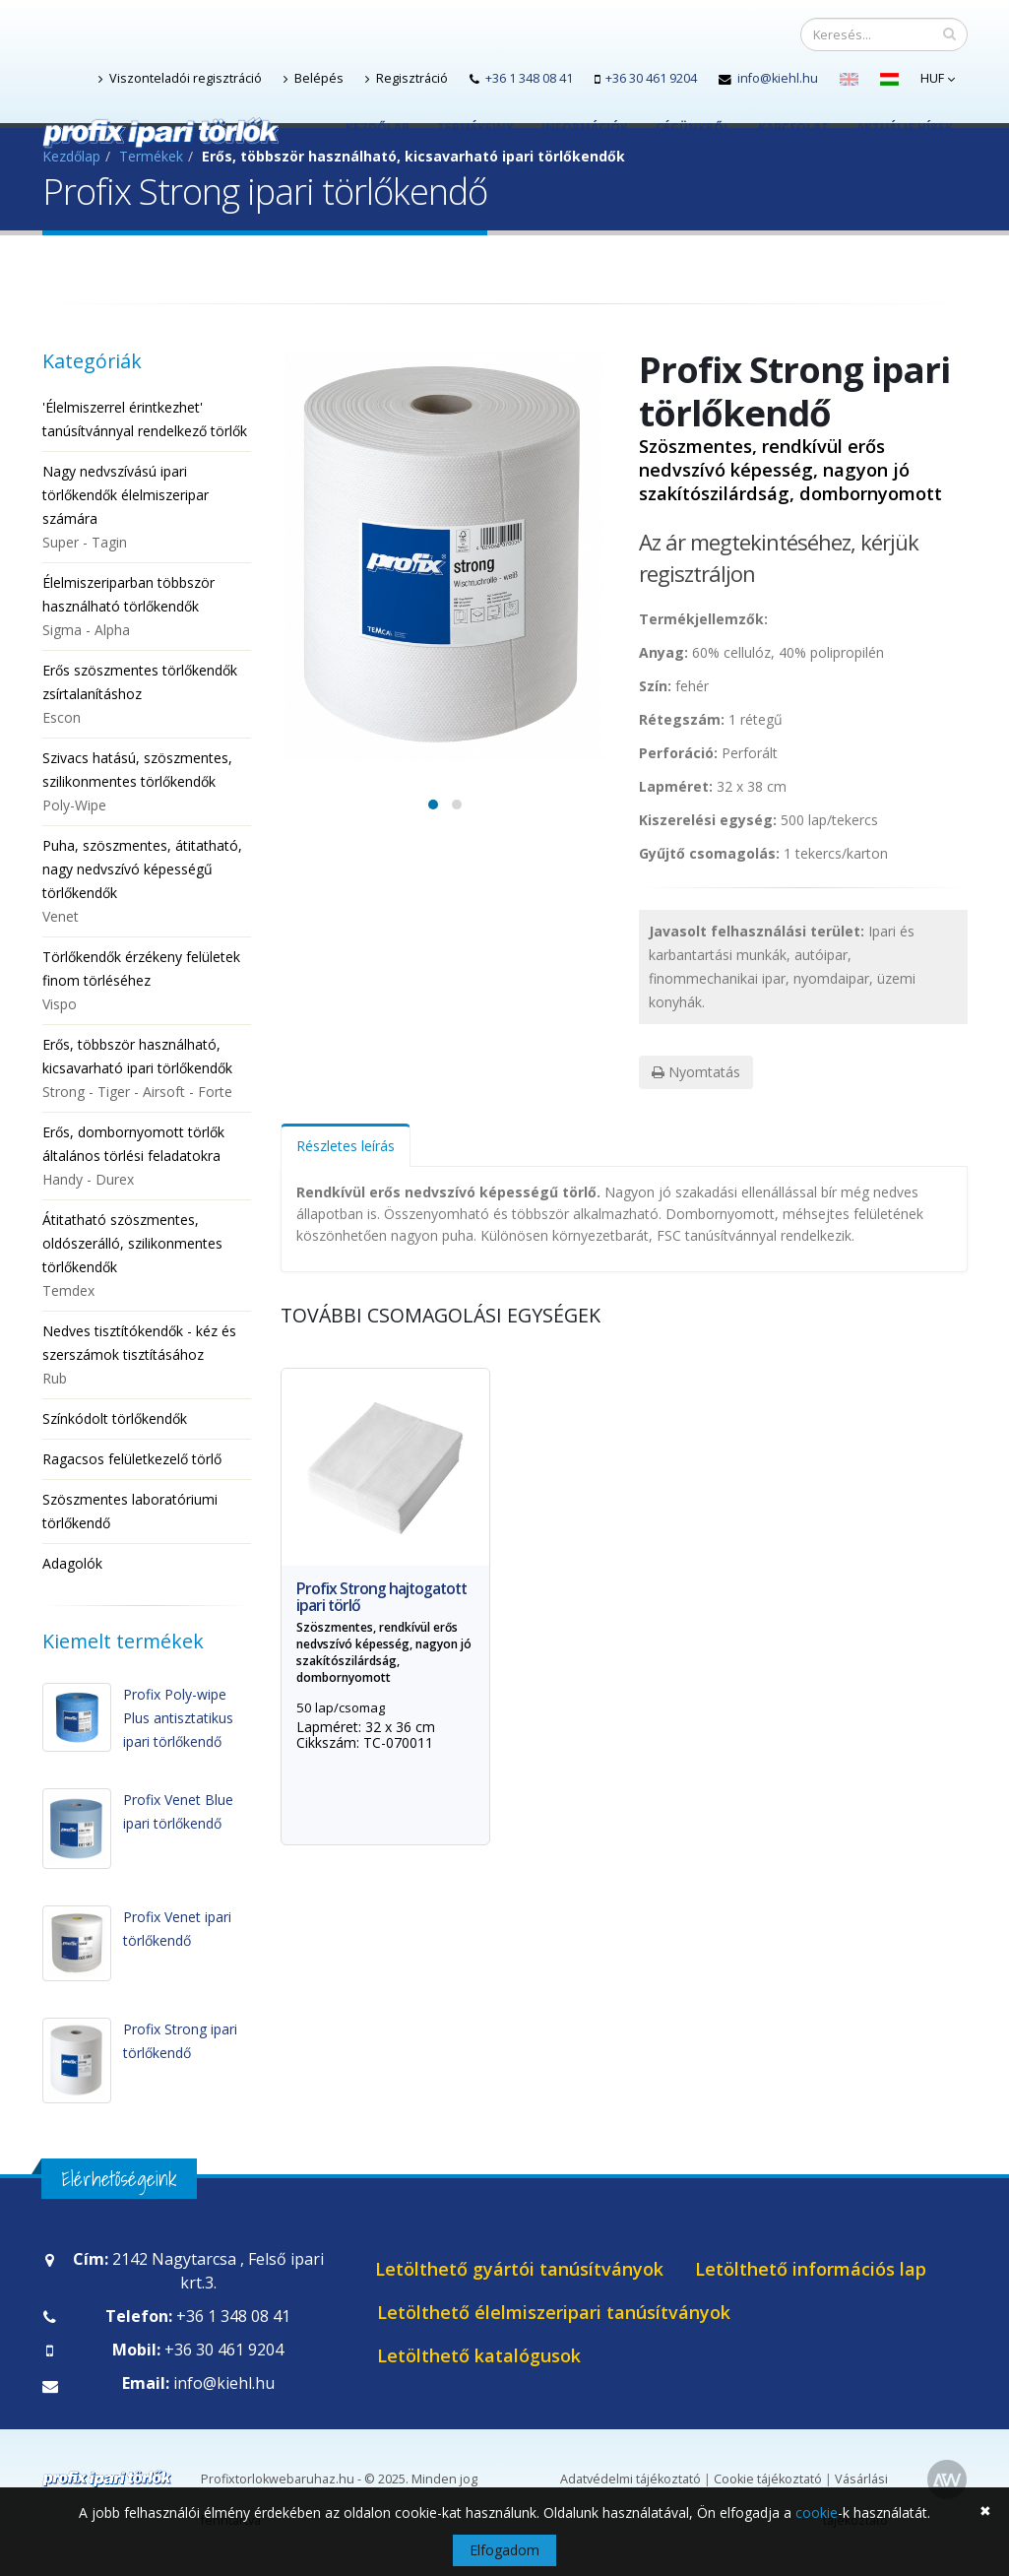 This screenshot has height=2576, width=1009. What do you see at coordinates (651, 78) in the screenshot?
I see `+36 30 461 9204` at bounding box center [651, 78].